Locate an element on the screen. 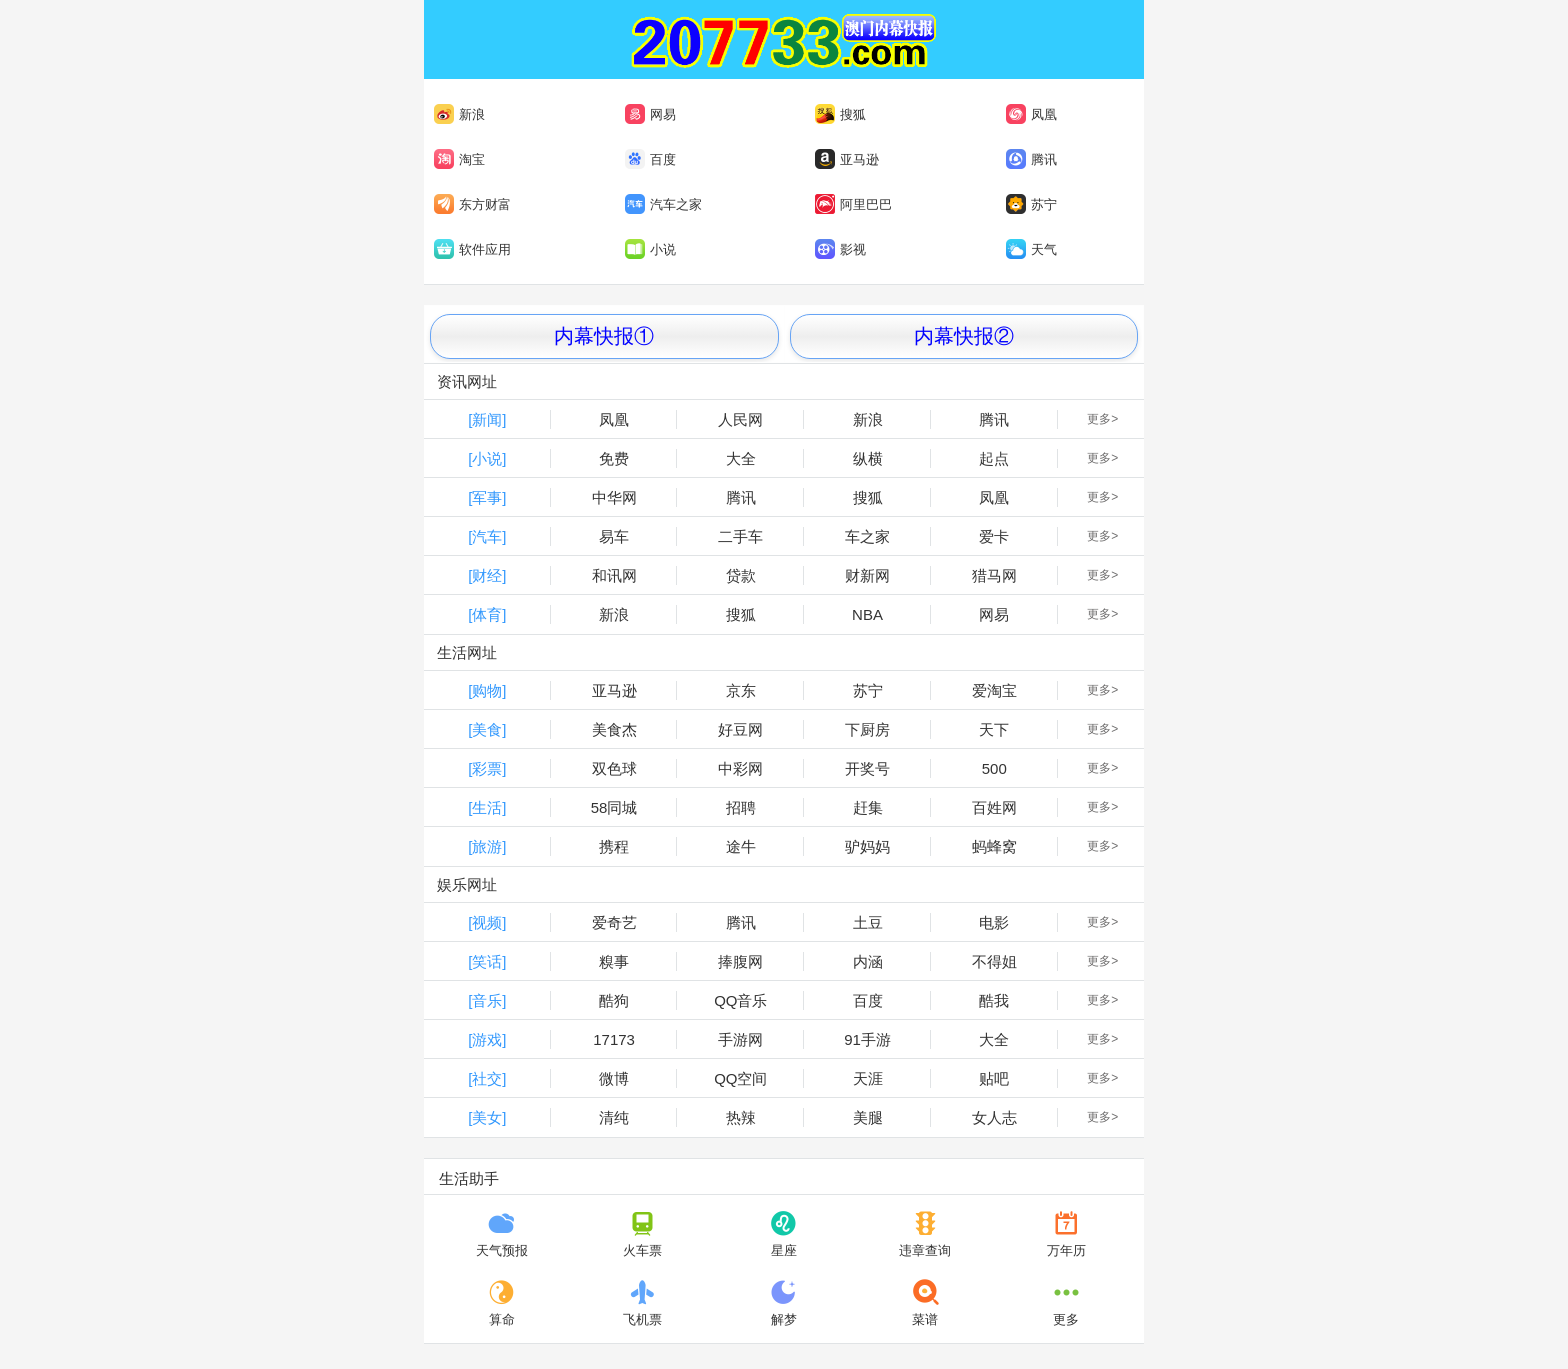 This screenshot has height=1369, width=1568. 天下 is located at coordinates (994, 729).